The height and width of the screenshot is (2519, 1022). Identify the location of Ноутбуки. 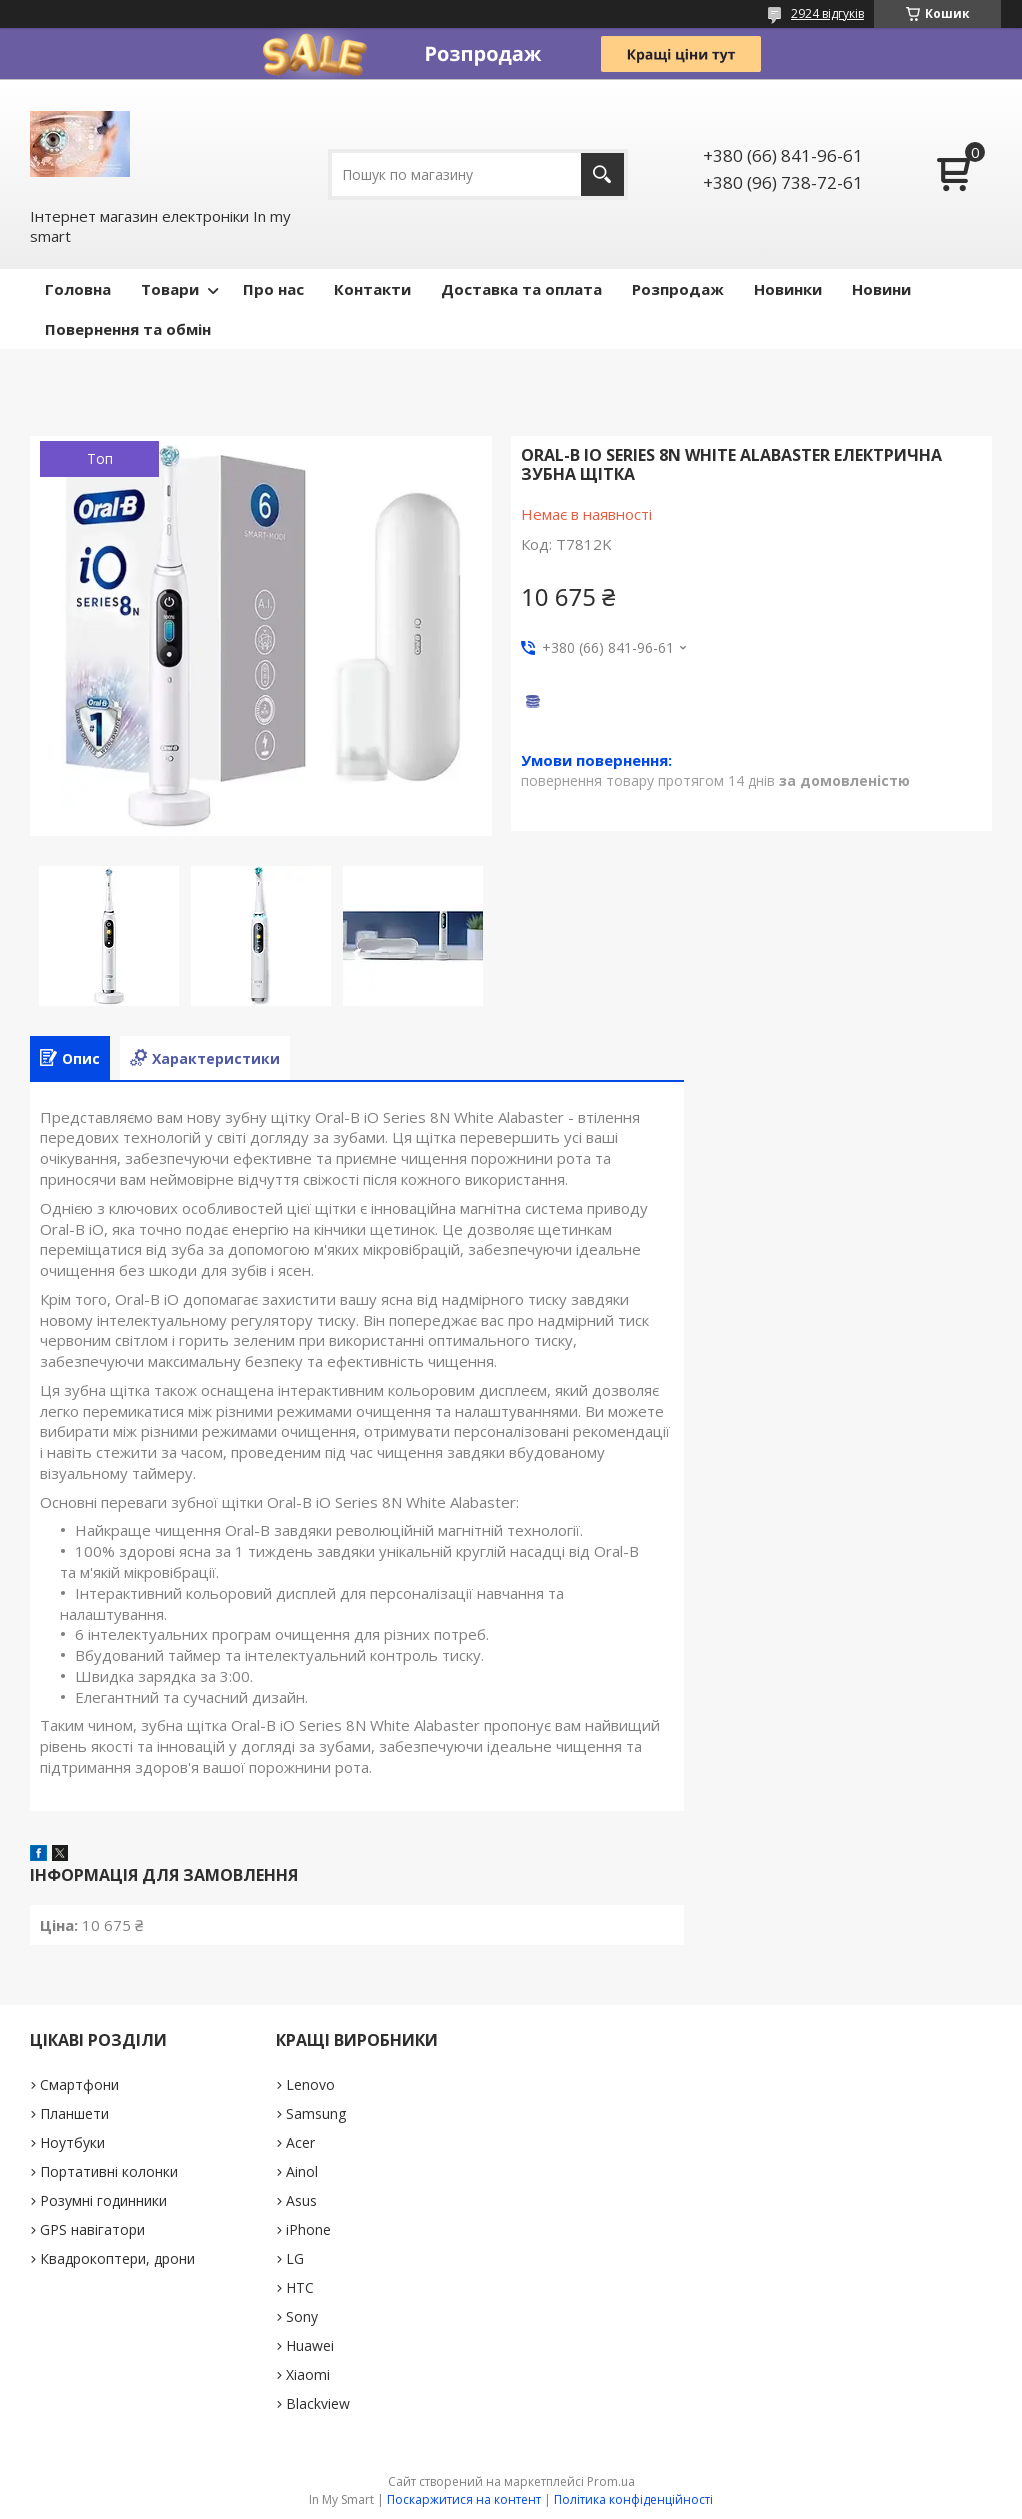
(72, 2142).